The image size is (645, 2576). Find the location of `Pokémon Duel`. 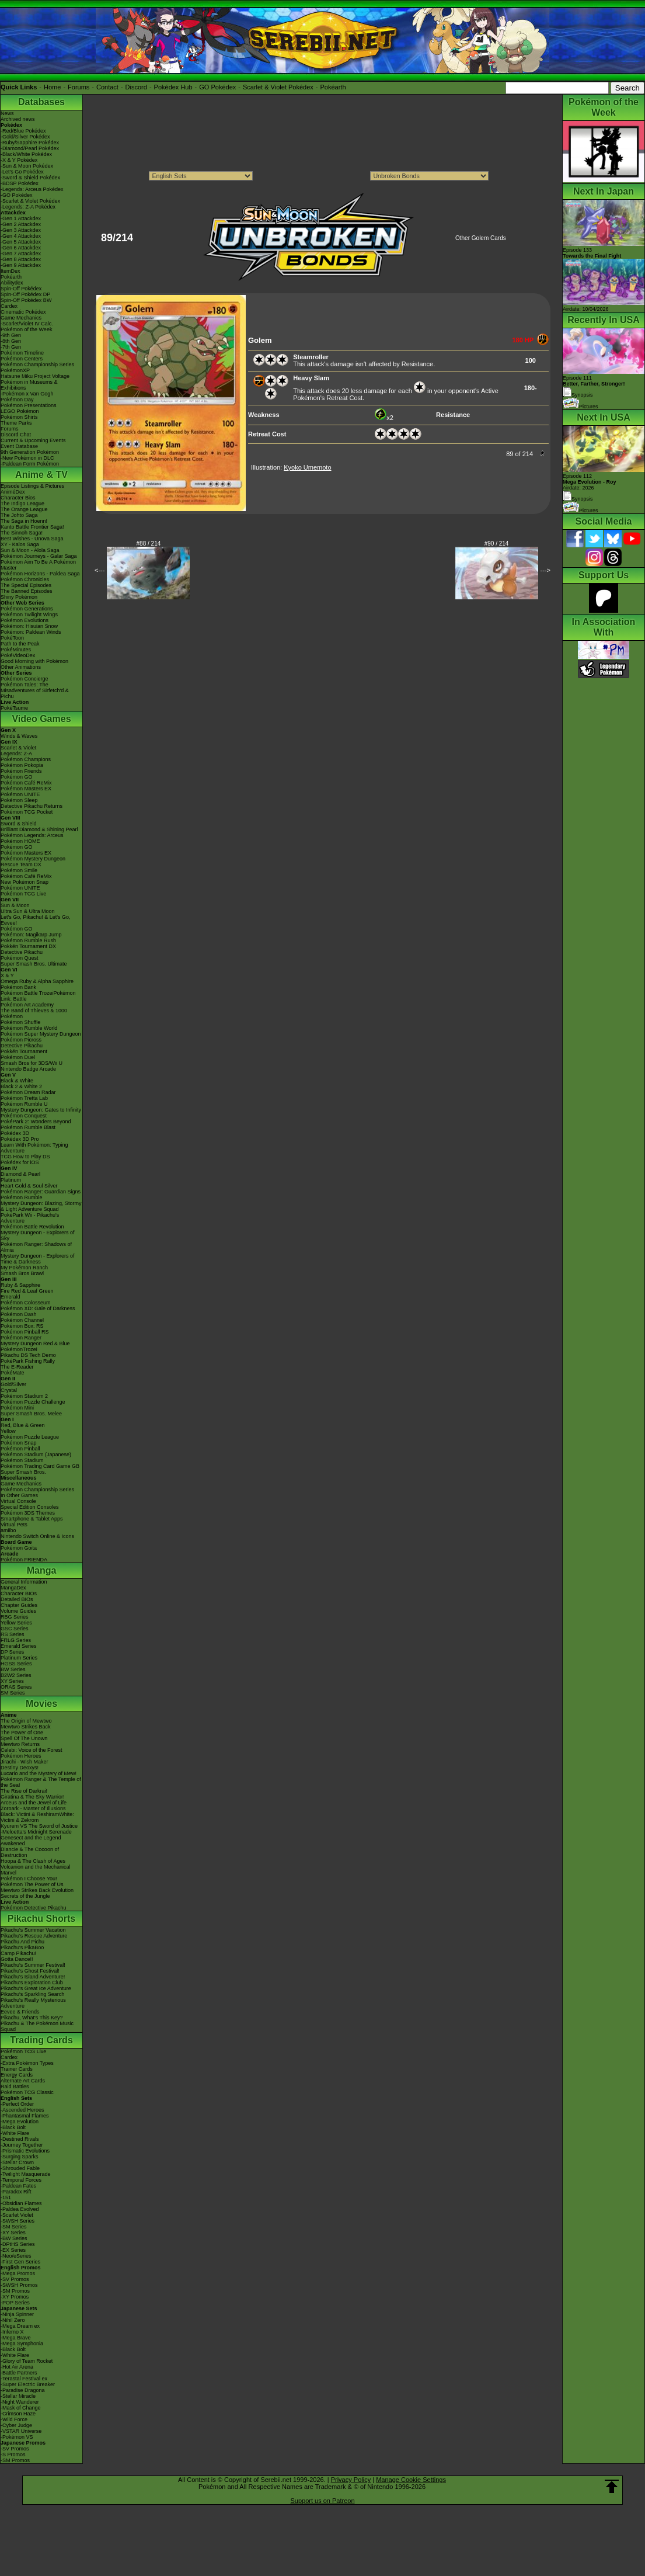

Pokémon Duel is located at coordinates (18, 1057).